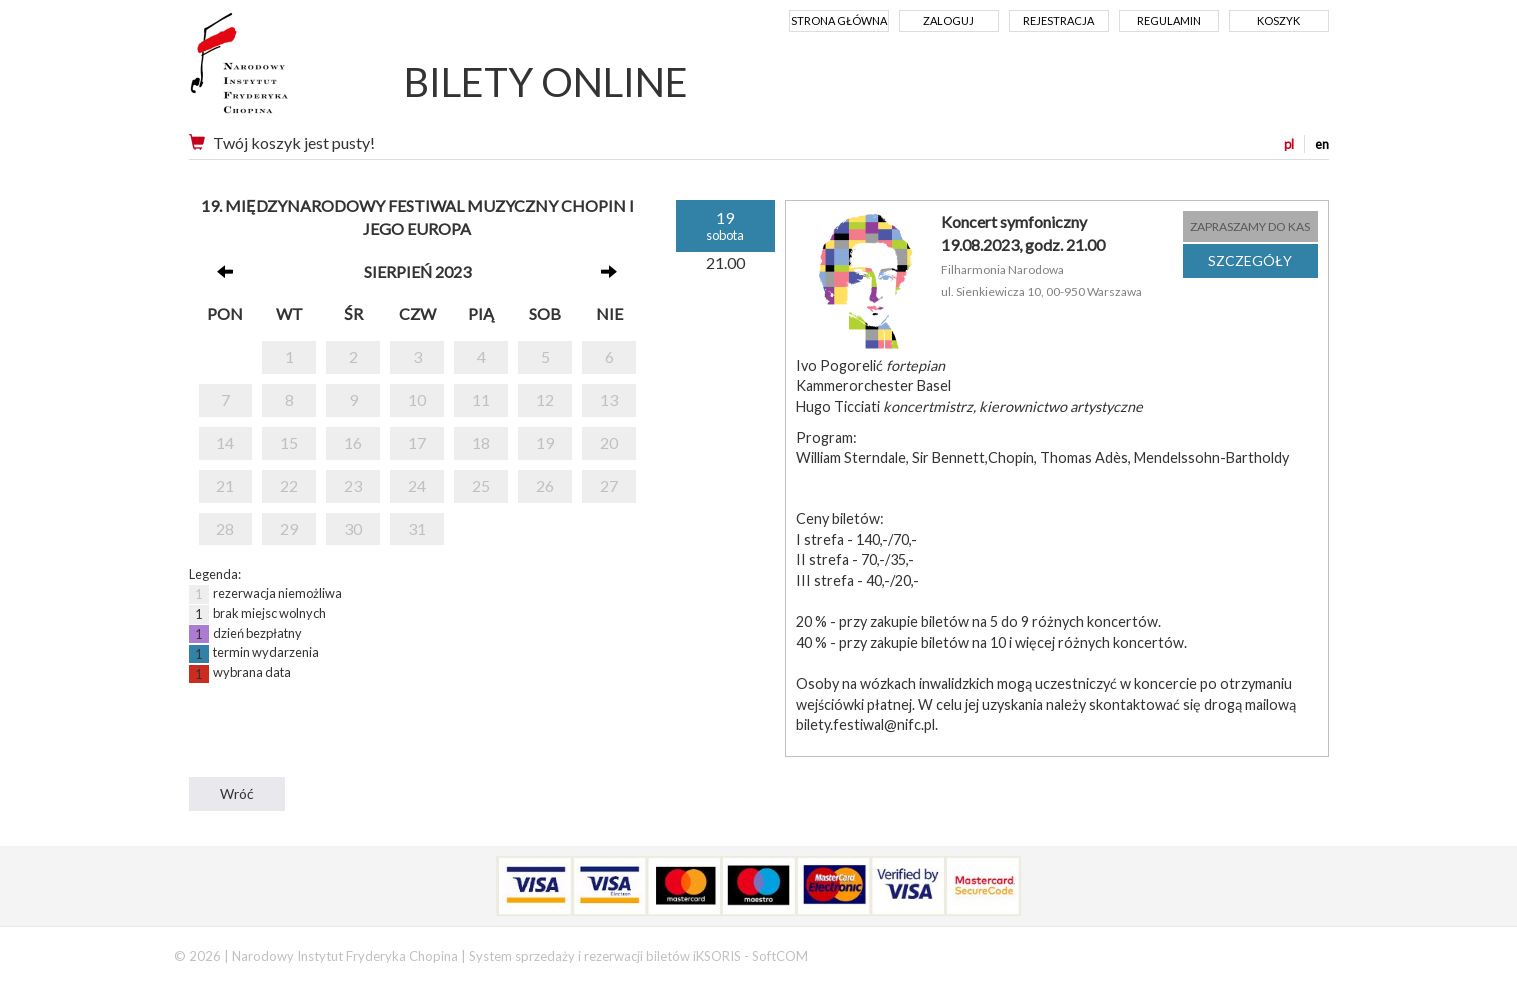 Image resolution: width=1517 pixels, height=985 pixels. What do you see at coordinates (1322, 144) in the screenshot?
I see `en` at bounding box center [1322, 144].